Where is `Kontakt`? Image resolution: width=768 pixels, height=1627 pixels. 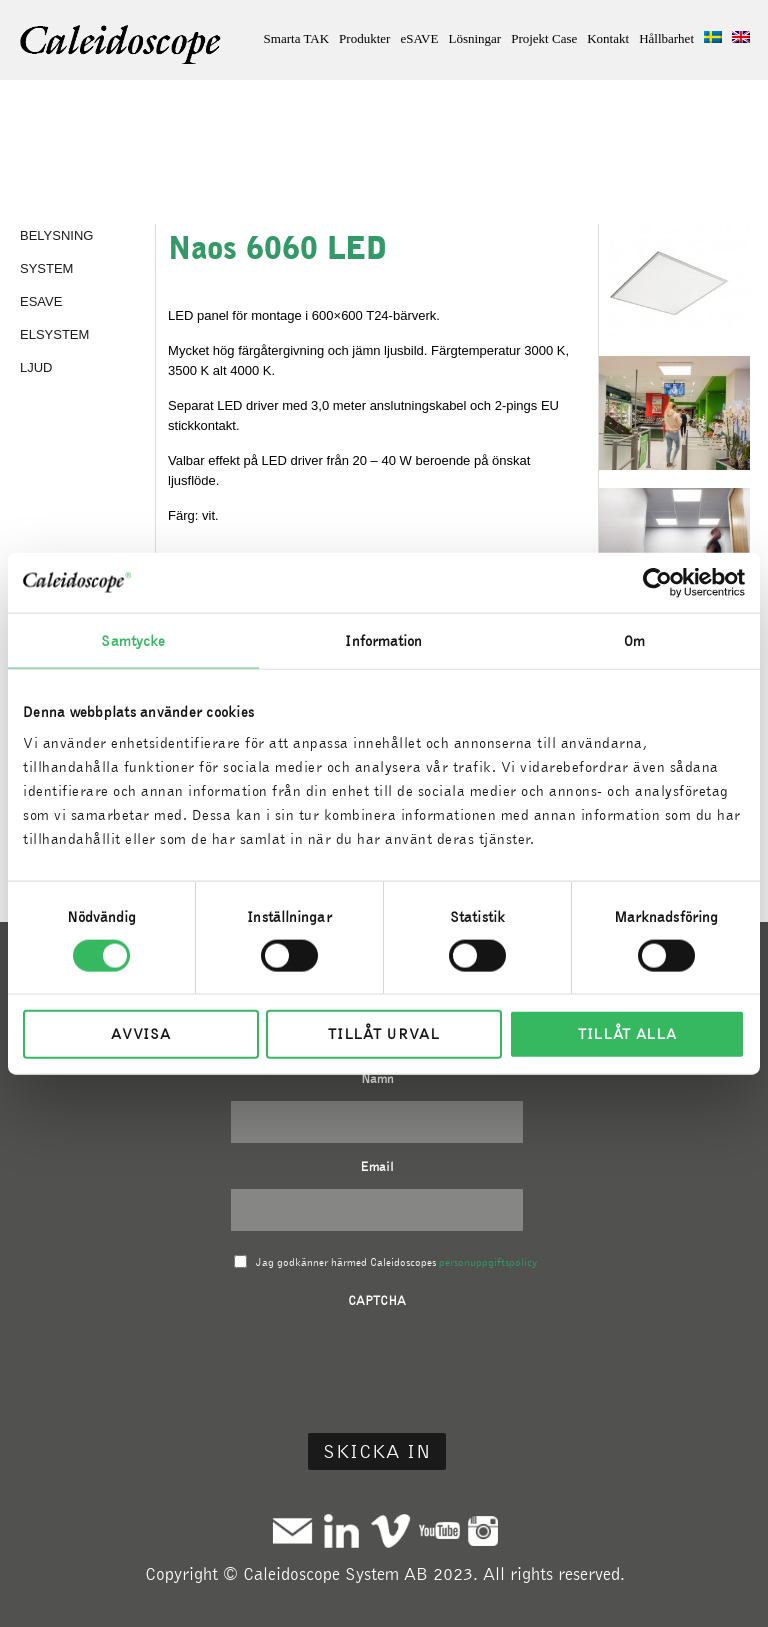
Kontakt is located at coordinates (608, 38).